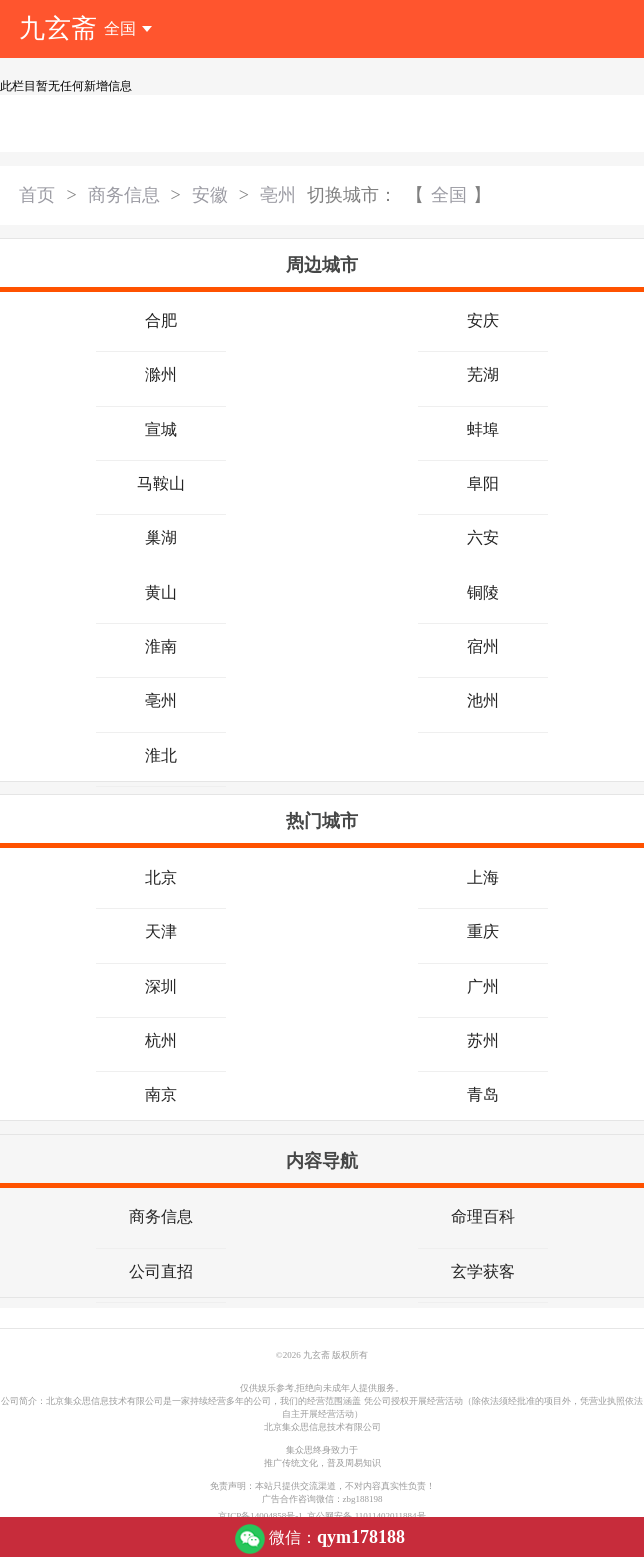 The image size is (644, 1557). What do you see at coordinates (161, 986) in the screenshot?
I see `深圳` at bounding box center [161, 986].